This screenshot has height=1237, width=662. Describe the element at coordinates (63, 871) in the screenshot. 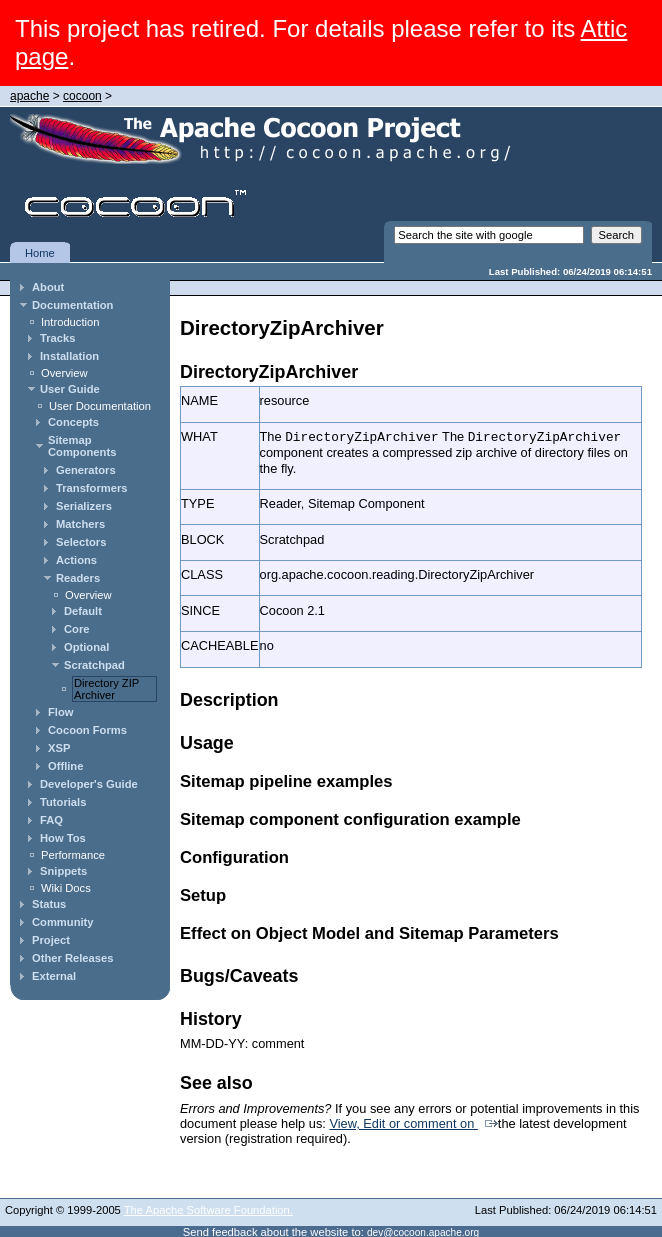

I see `Snippets` at that location.